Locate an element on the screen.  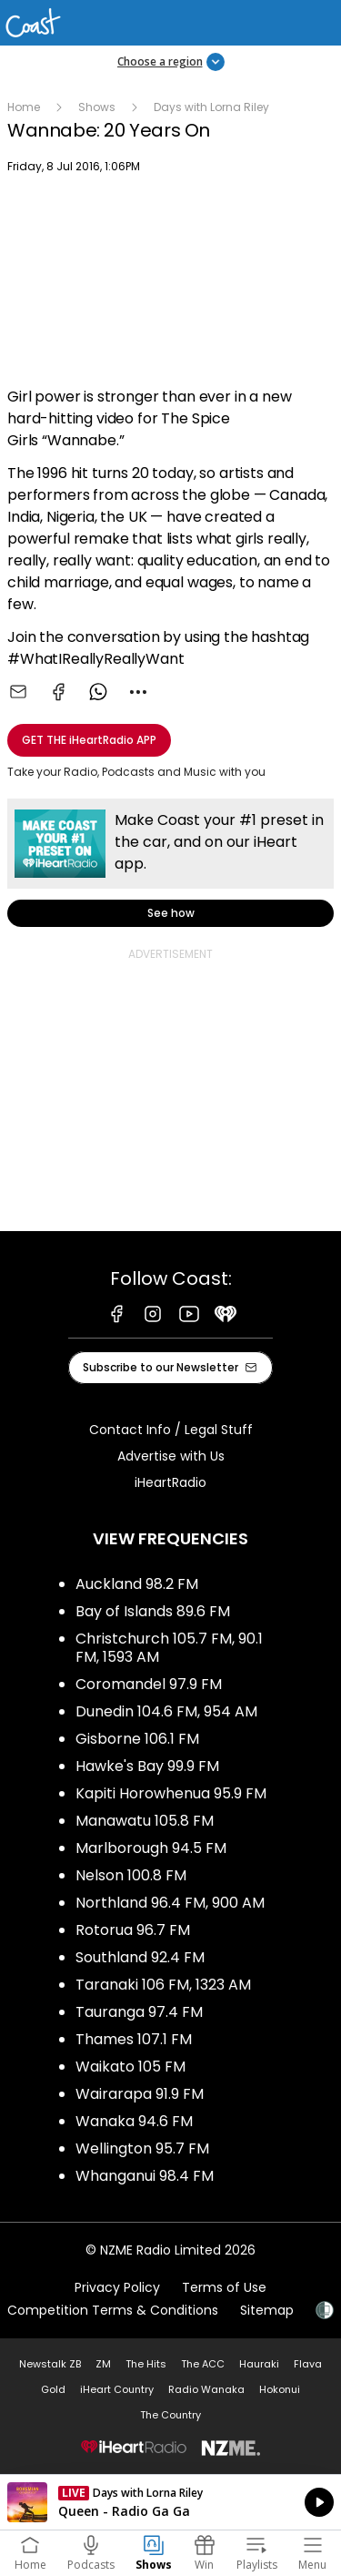
Wellington 95.7 FM is located at coordinates (142, 2148).